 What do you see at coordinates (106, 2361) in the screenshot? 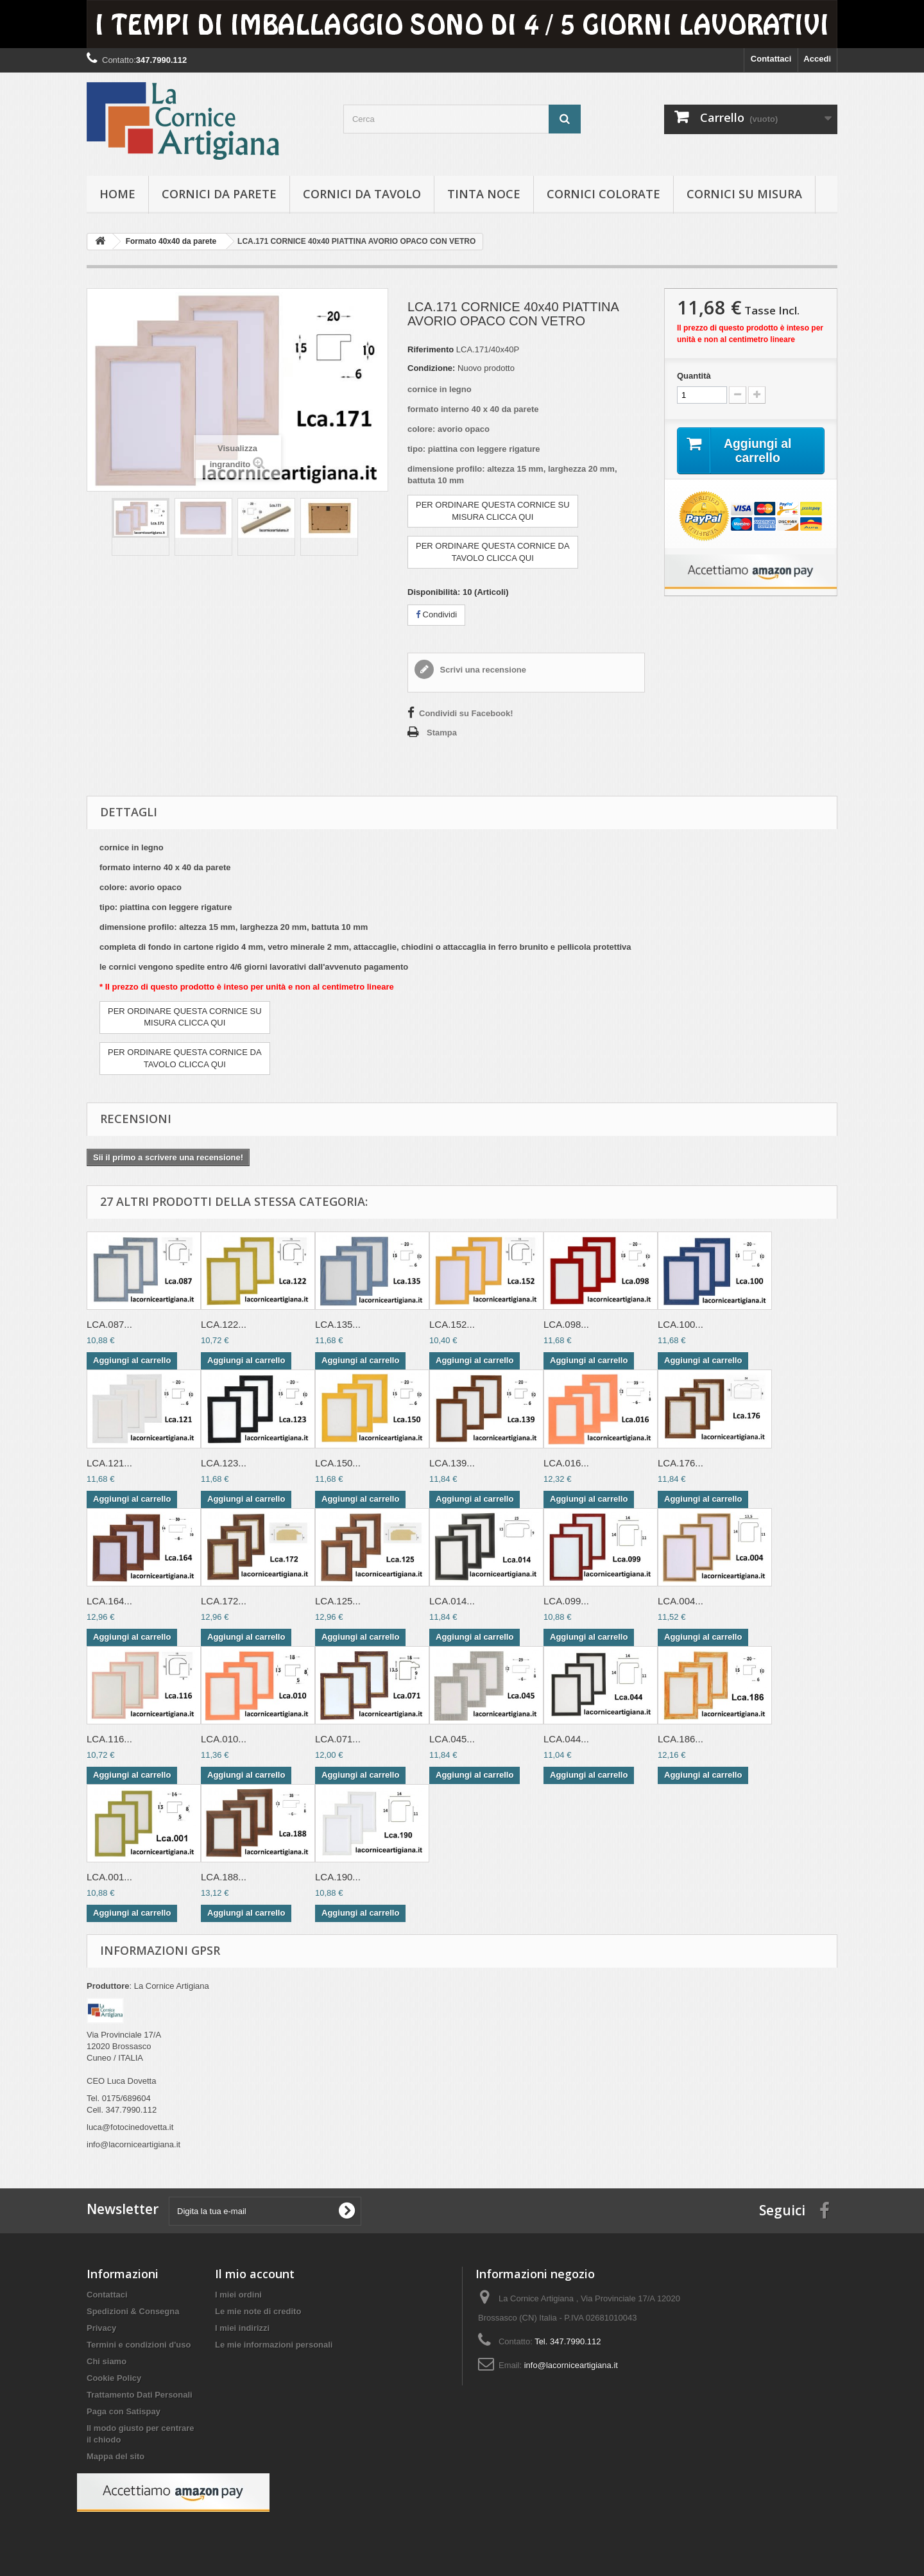
I see `Chi siamo` at bounding box center [106, 2361].